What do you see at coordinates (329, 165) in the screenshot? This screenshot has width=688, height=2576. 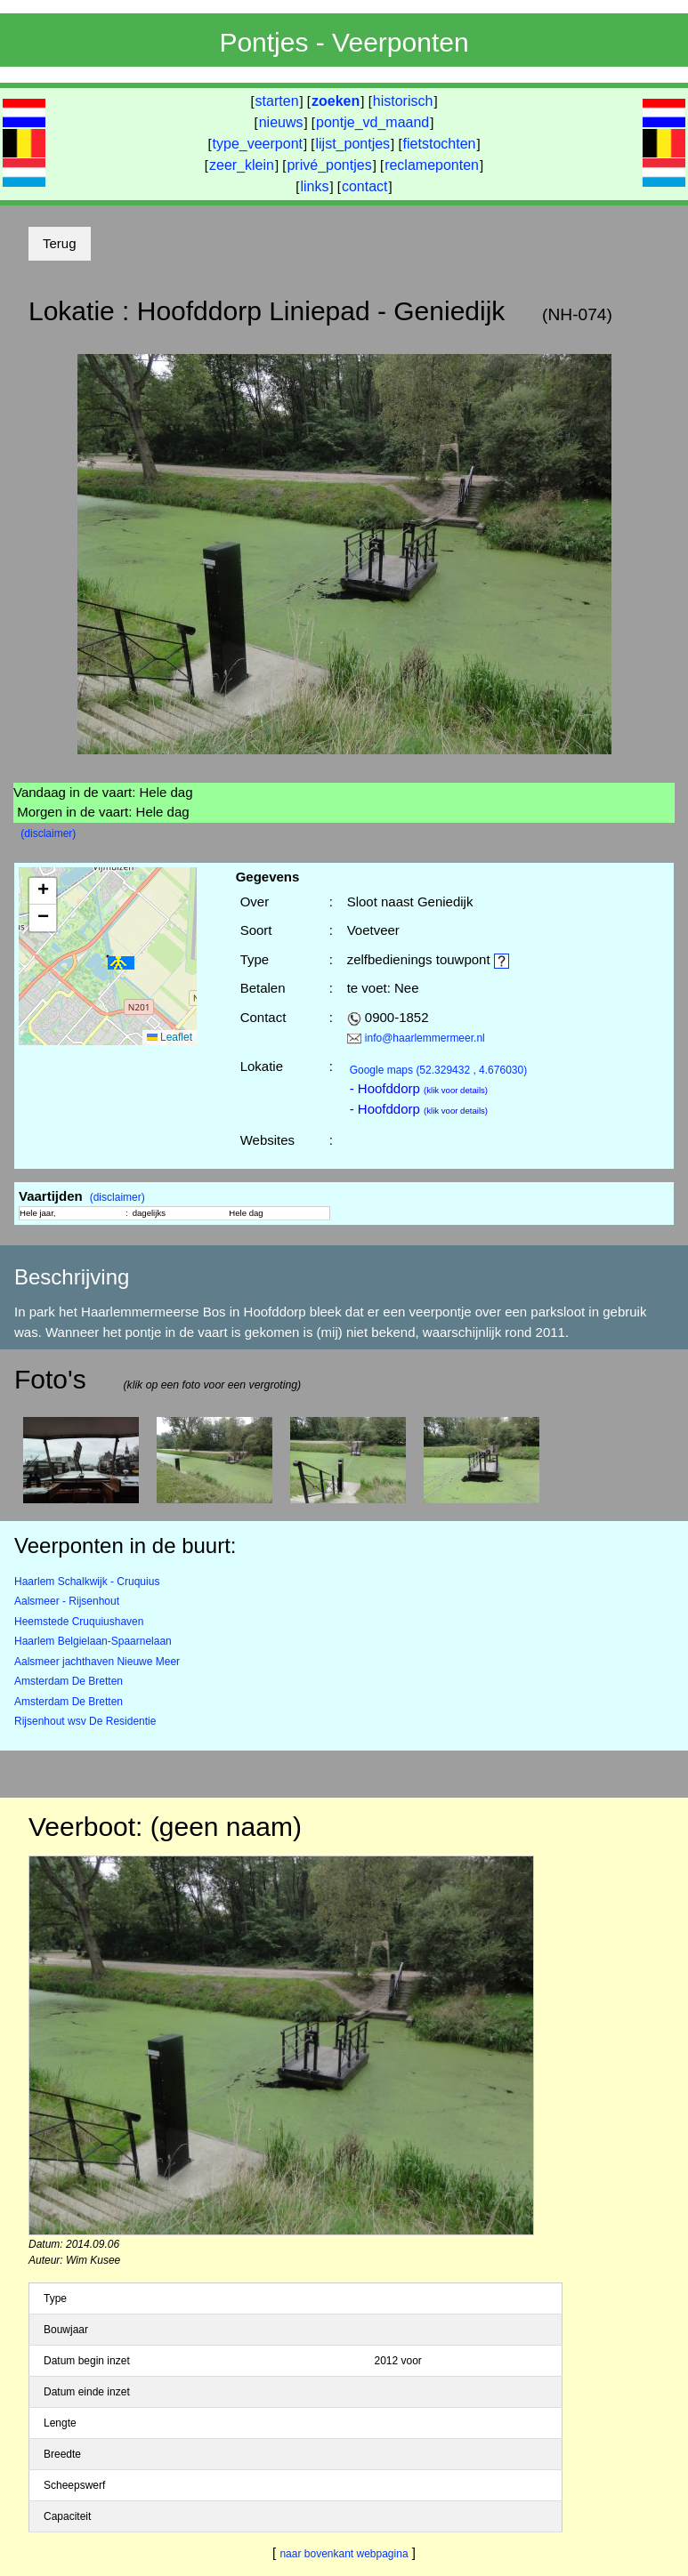 I see `privé_pontjes` at bounding box center [329, 165].